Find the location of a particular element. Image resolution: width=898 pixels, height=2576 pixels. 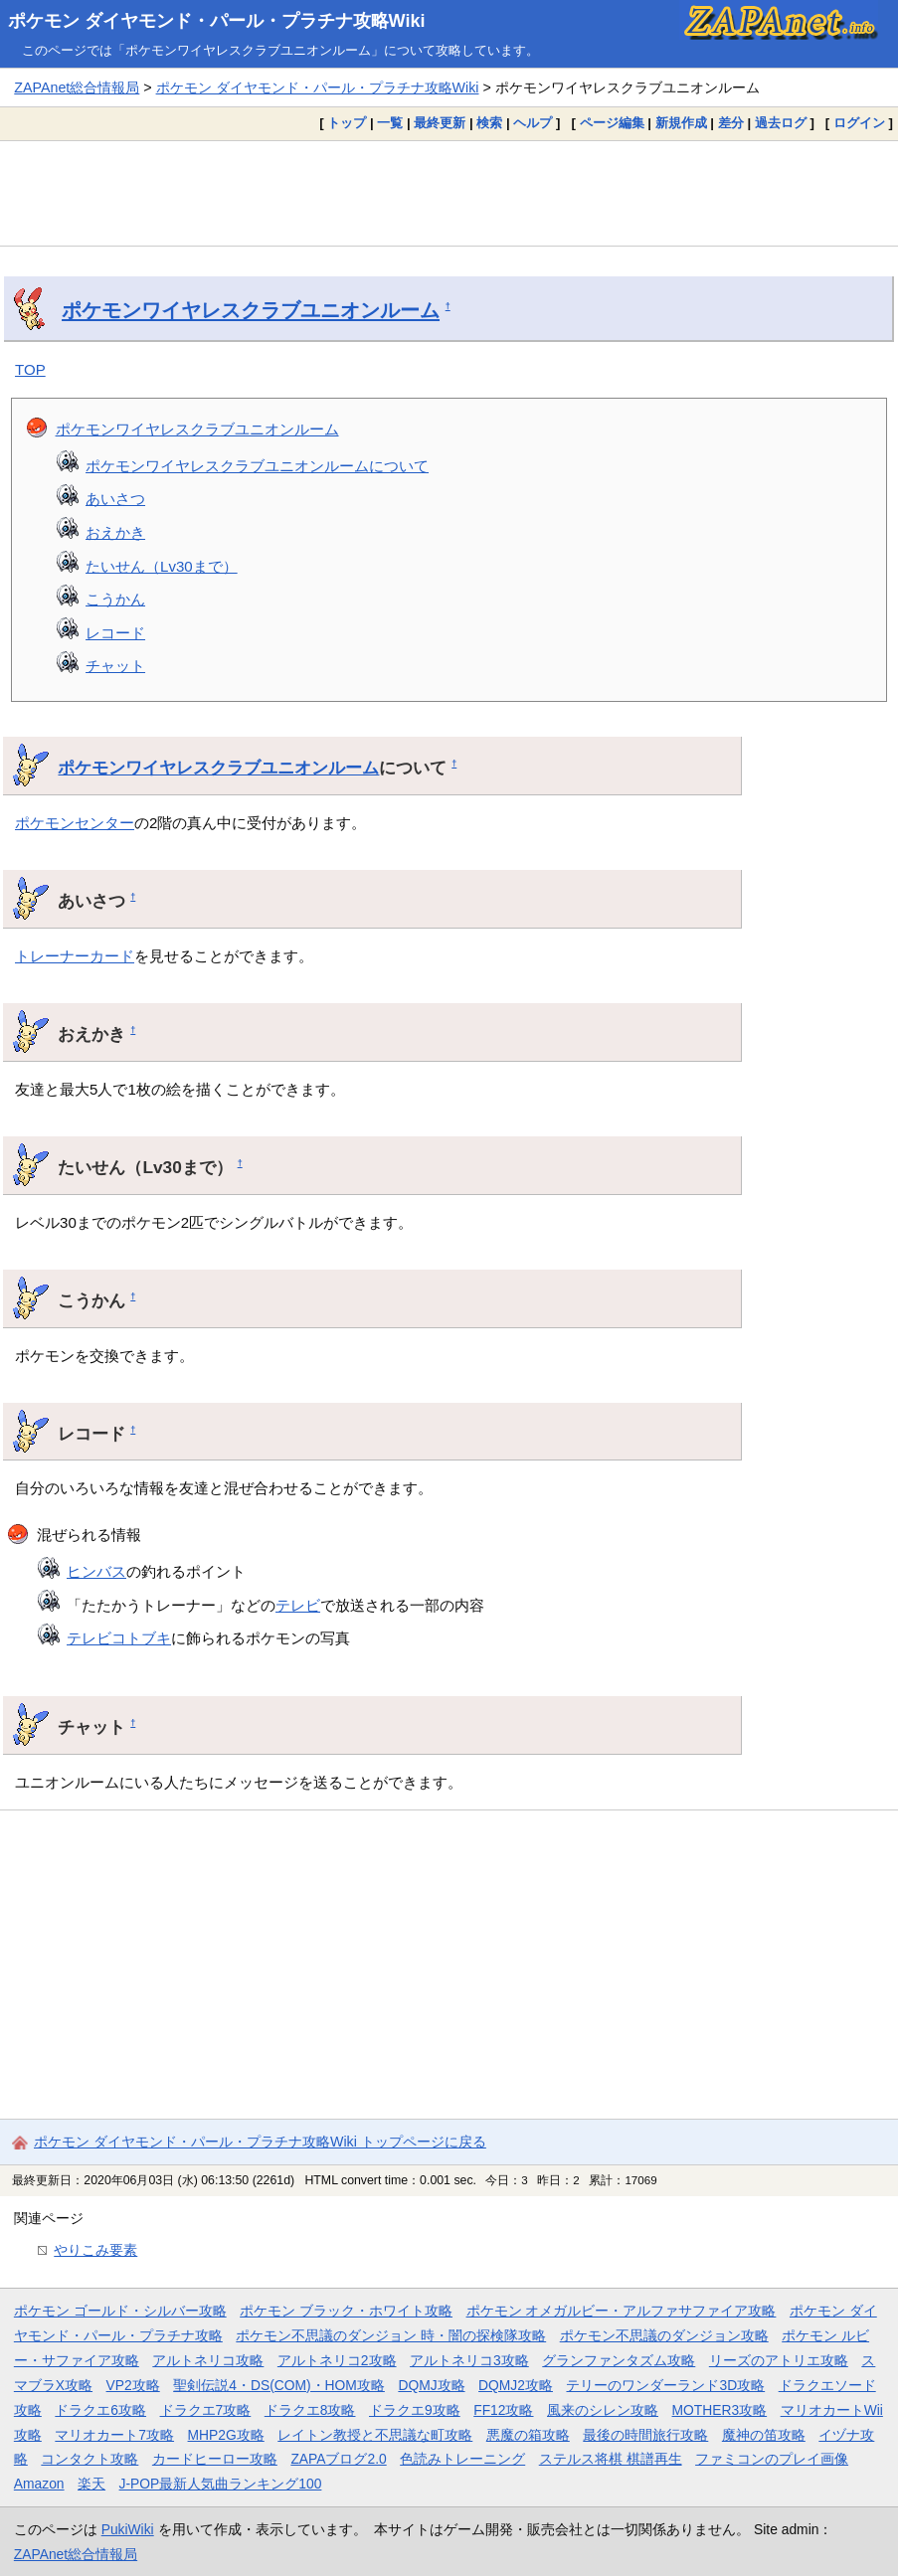

FF12攻略 is located at coordinates (503, 2410).